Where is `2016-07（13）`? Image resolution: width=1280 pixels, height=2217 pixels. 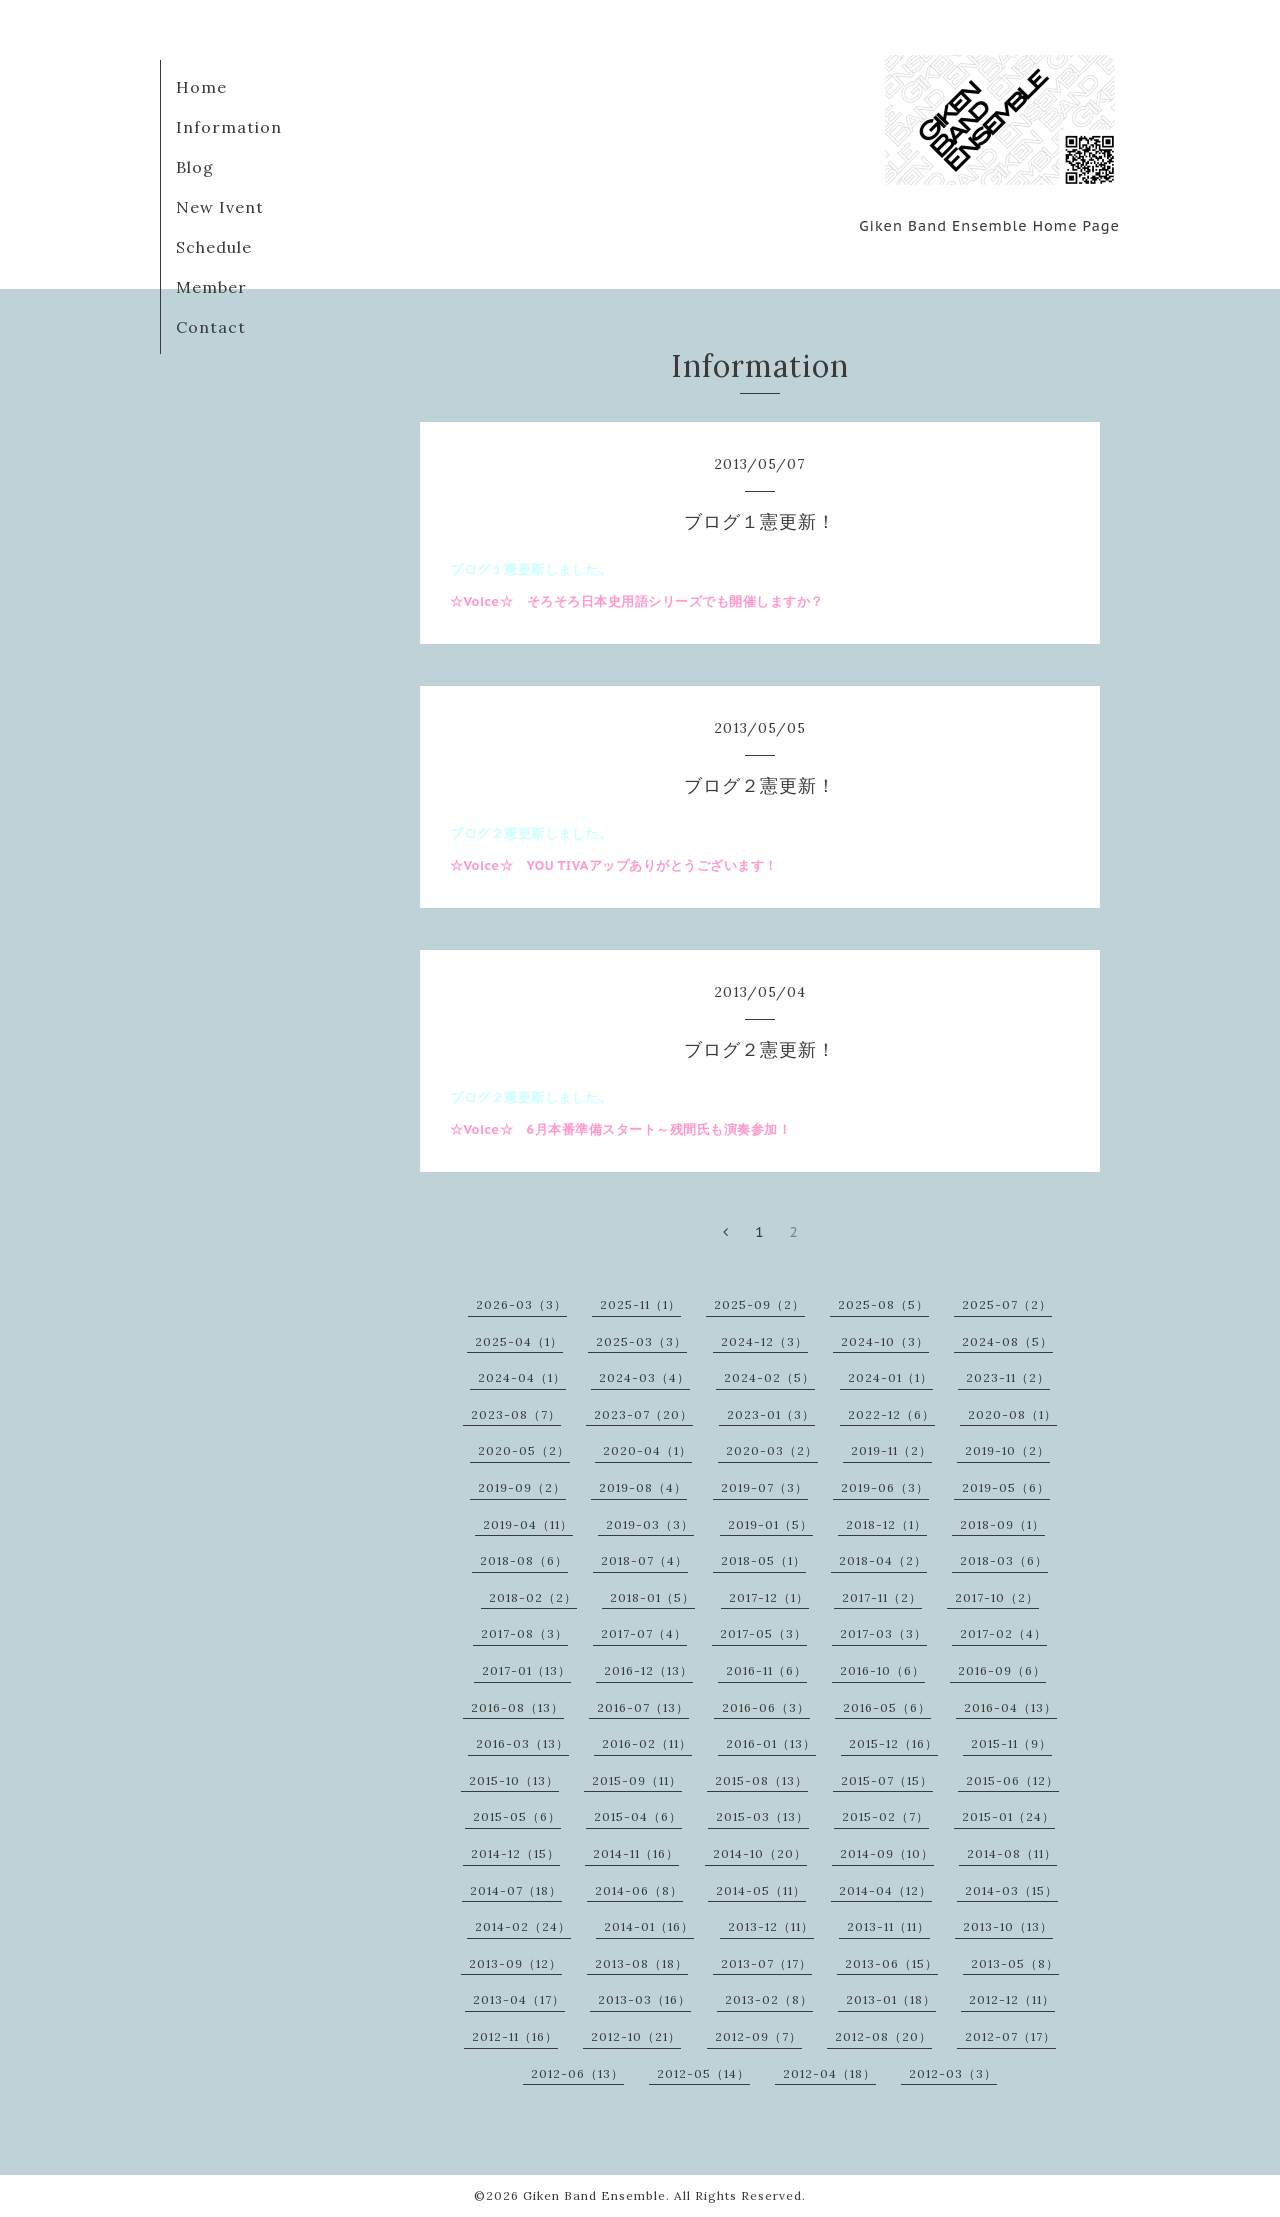
2016-07（13） is located at coordinates (643, 1707).